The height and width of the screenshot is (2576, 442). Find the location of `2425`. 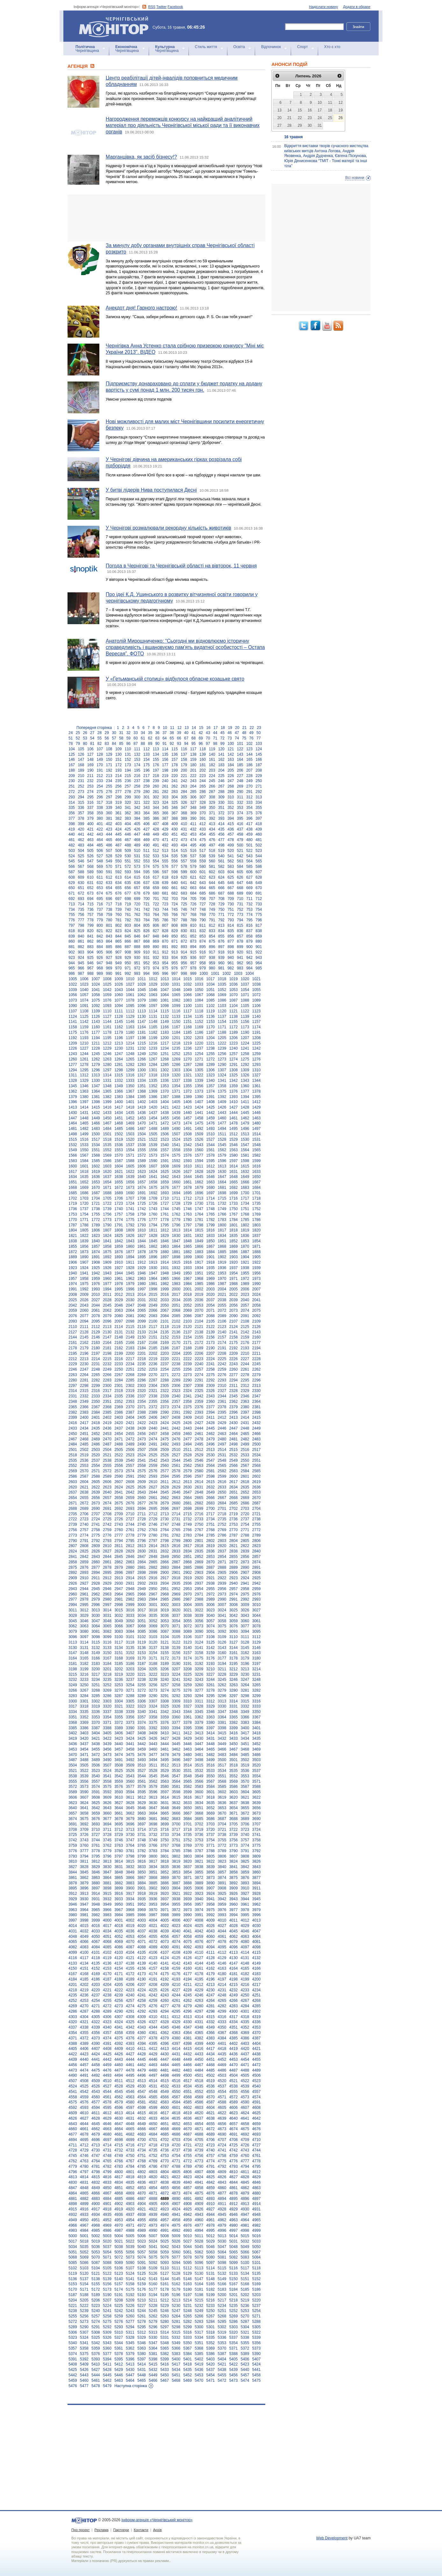

2425 is located at coordinates (176, 1423).